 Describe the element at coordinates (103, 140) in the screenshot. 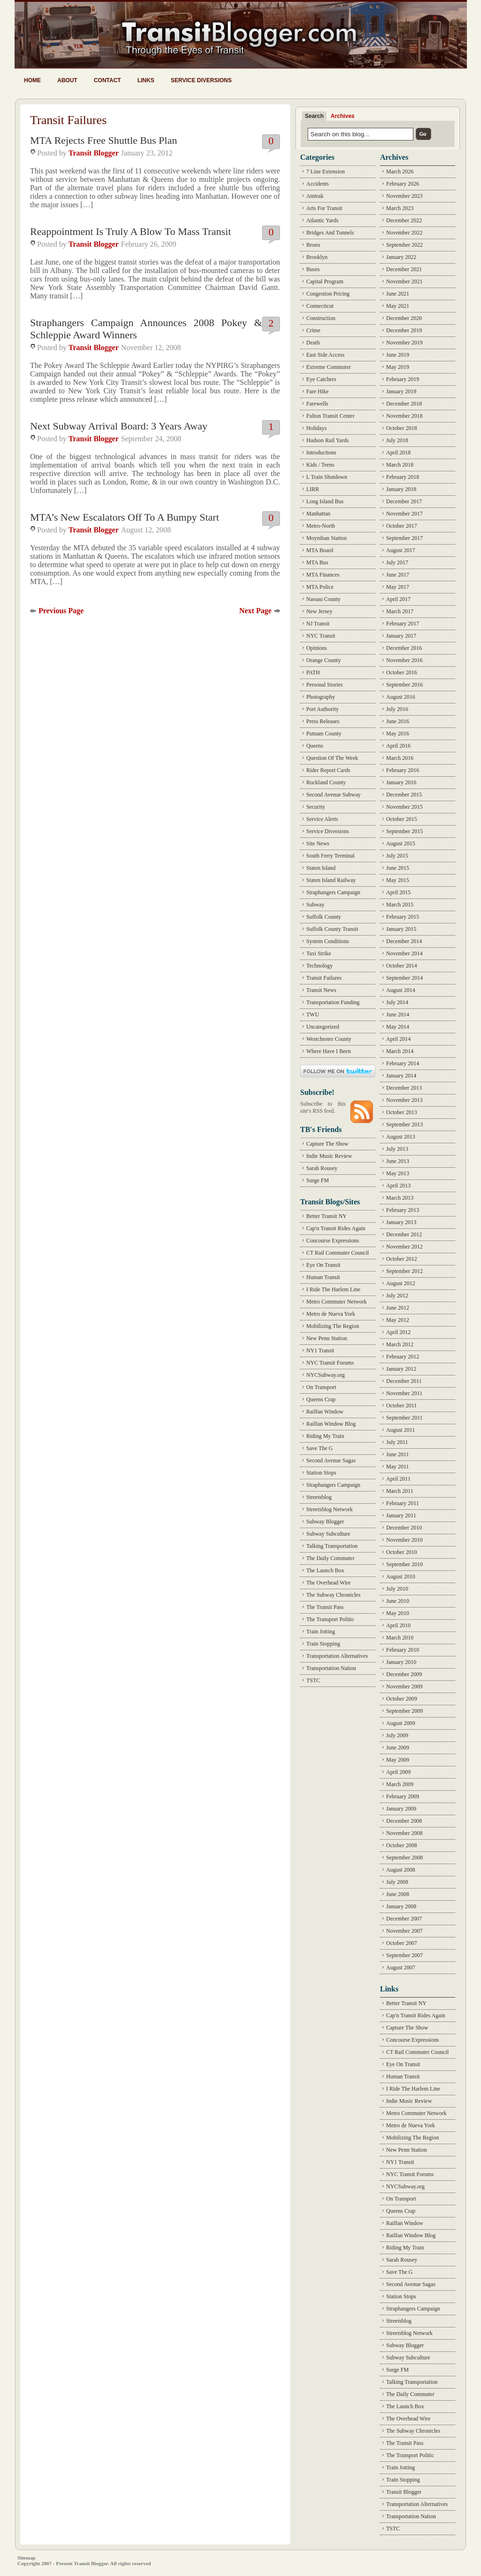

I see `MTA Rejects Free Shuttle Bus Plan` at that location.